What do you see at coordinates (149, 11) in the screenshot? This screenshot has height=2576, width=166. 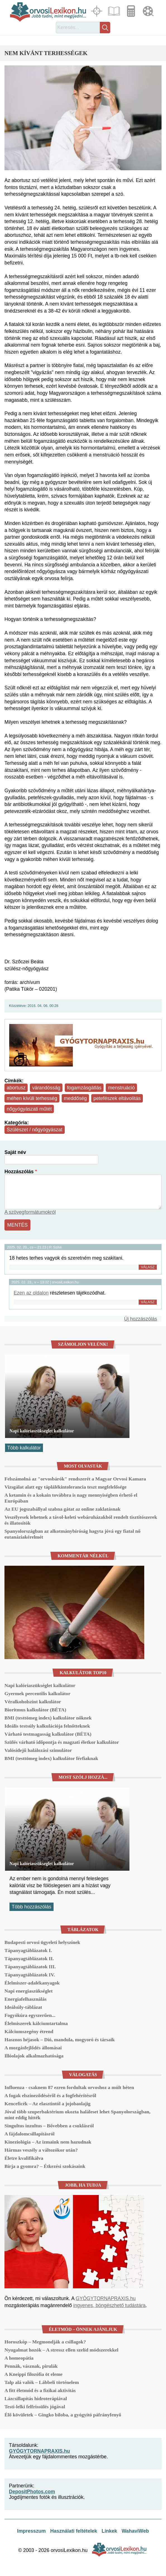 I see `Médiatár` at bounding box center [149, 11].